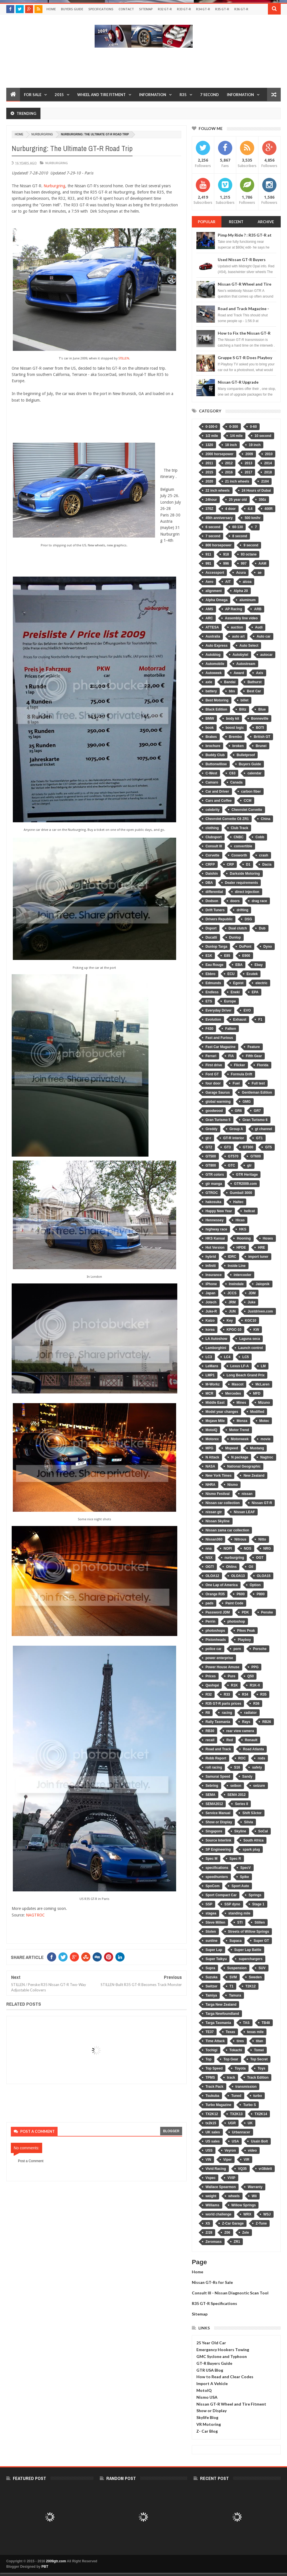  I want to click on Eneki, so click(235, 992).